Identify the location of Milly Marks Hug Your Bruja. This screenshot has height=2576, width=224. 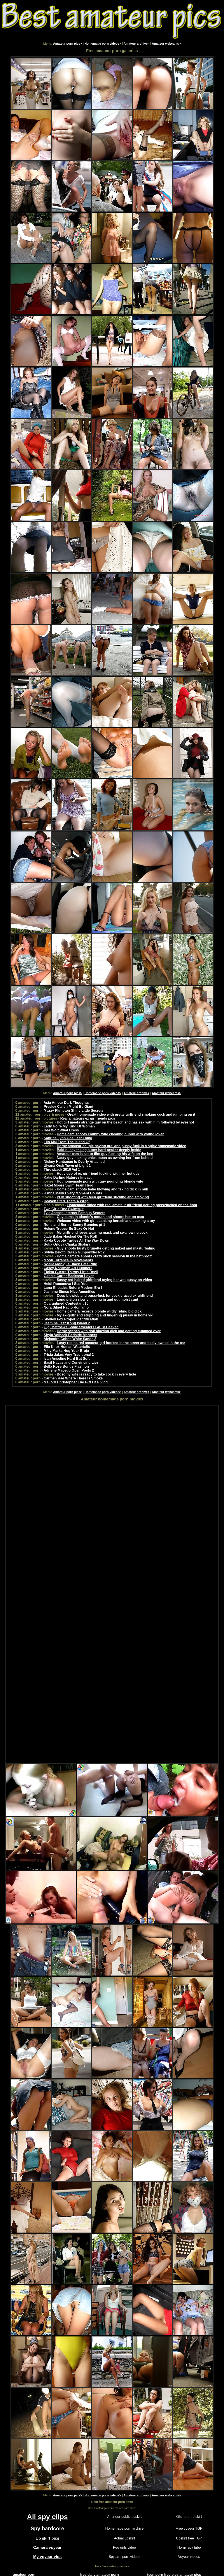
(66, 1401).